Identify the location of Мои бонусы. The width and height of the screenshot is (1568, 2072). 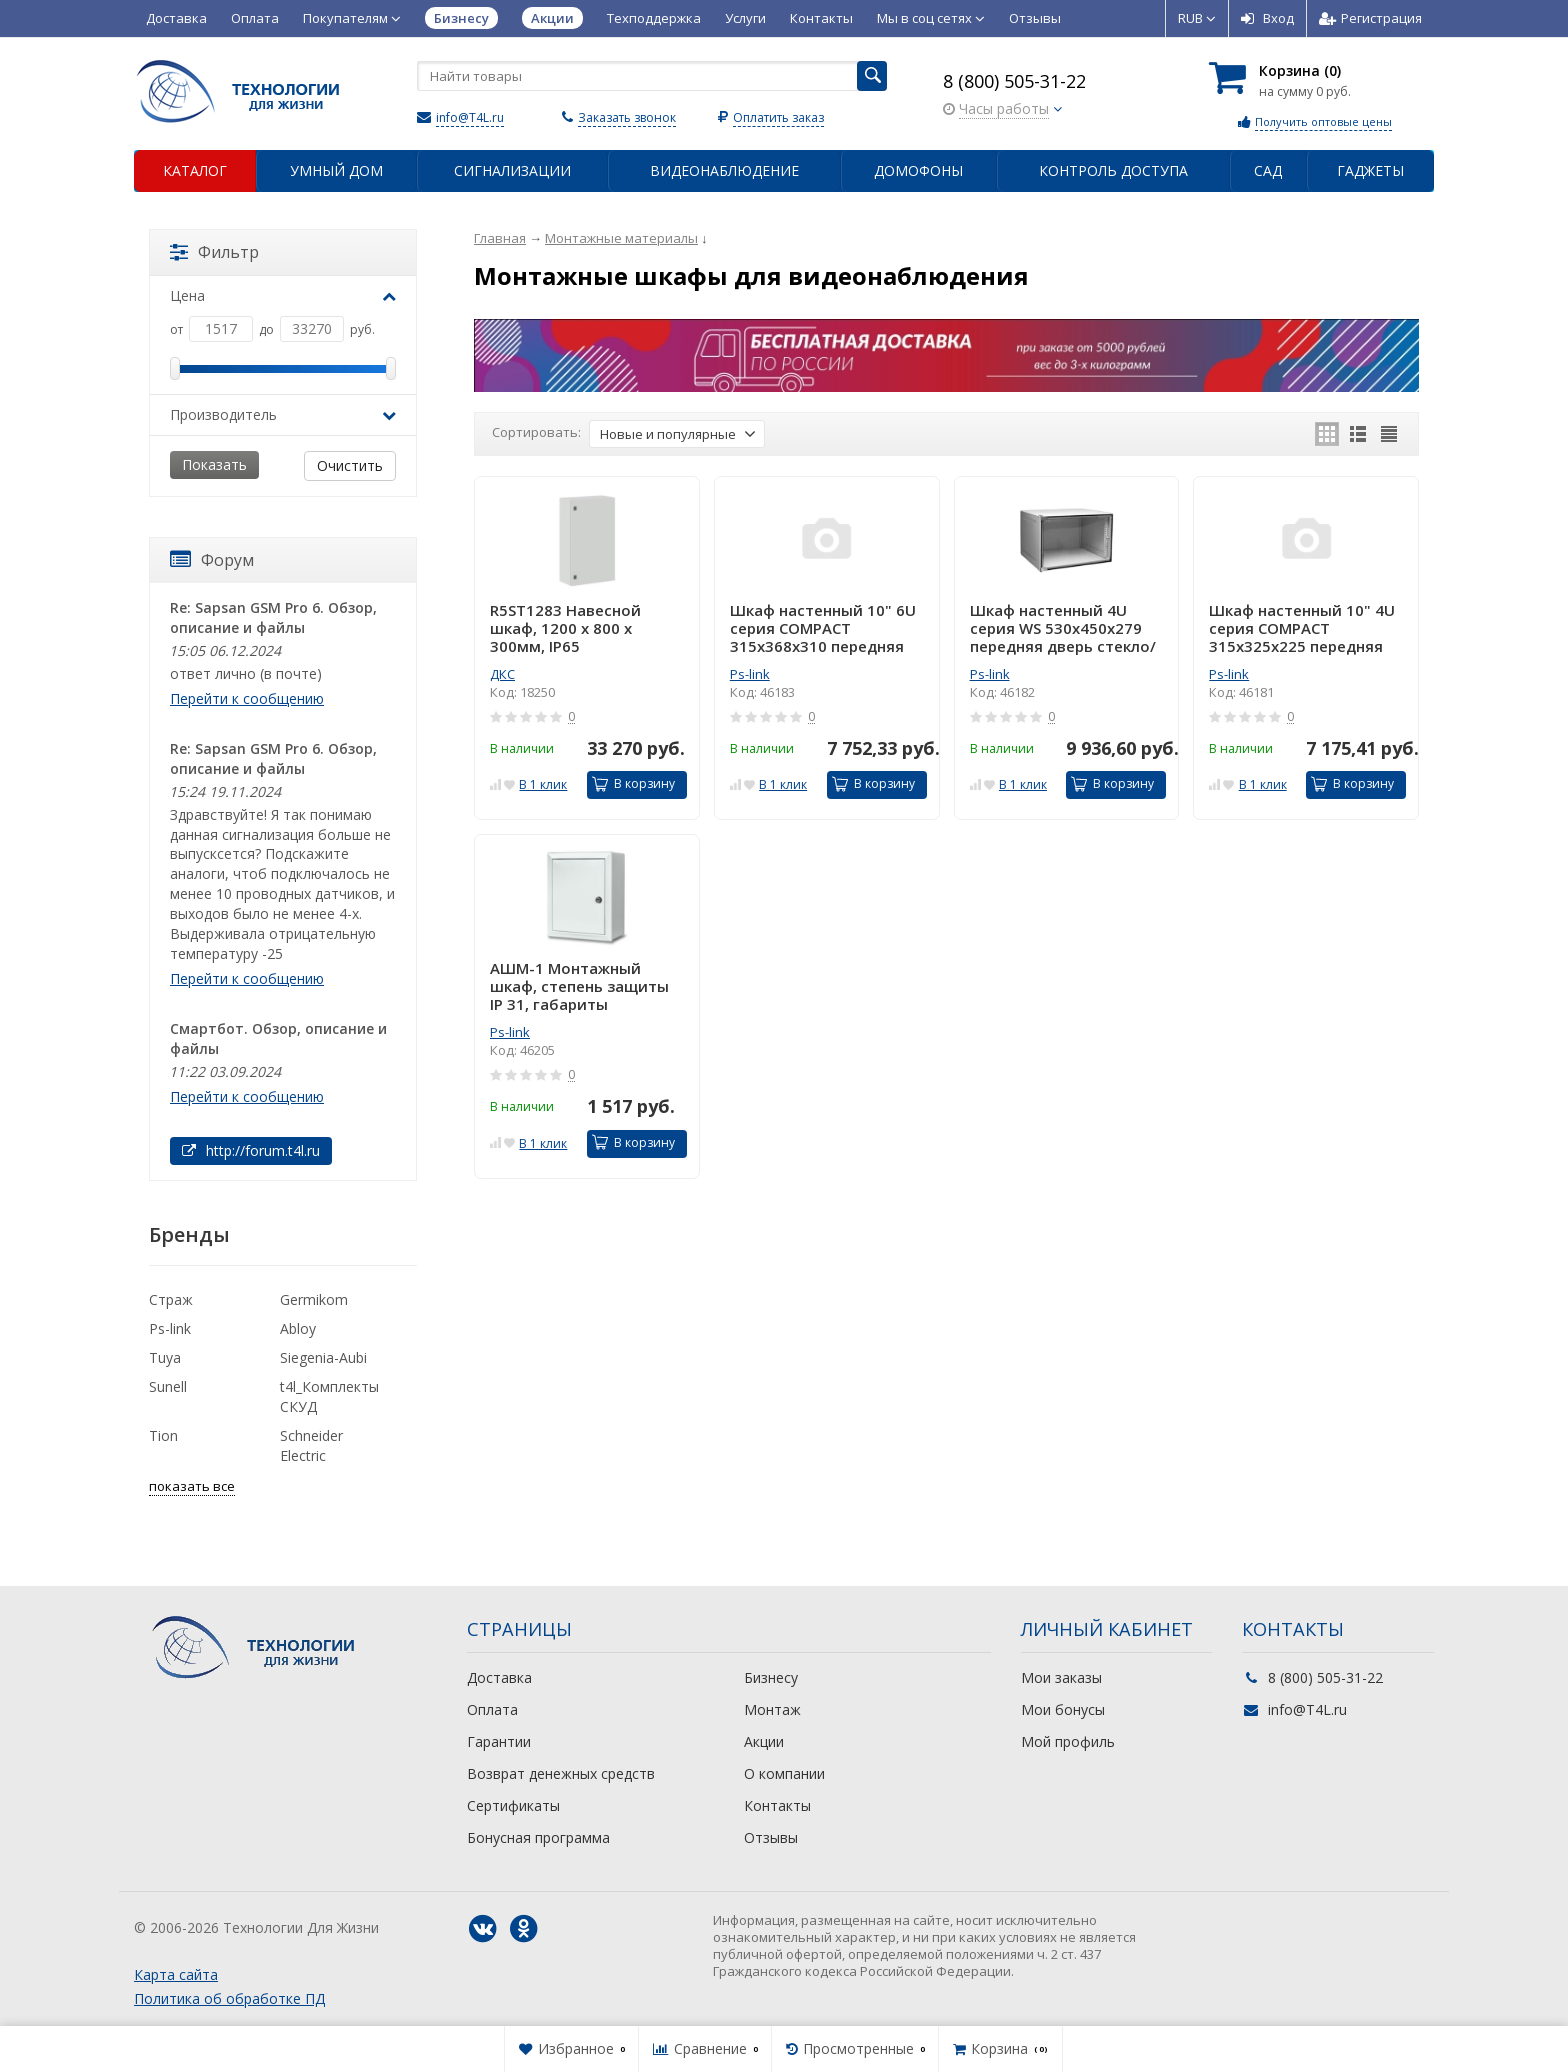
(1063, 1709).